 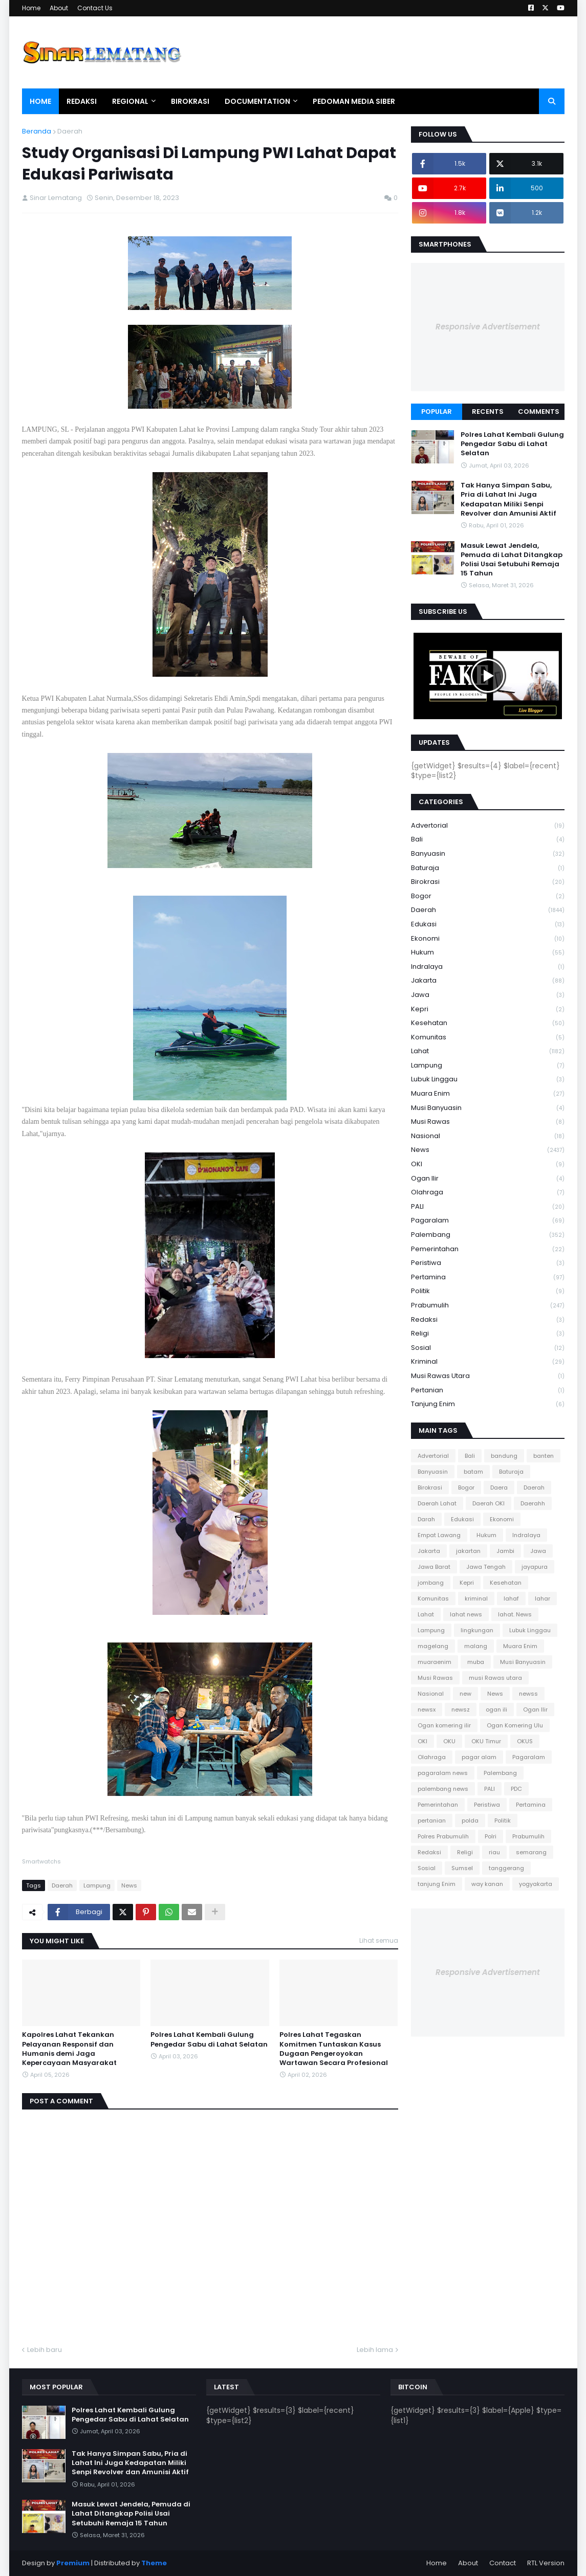 I want to click on muba, so click(x=475, y=1662).